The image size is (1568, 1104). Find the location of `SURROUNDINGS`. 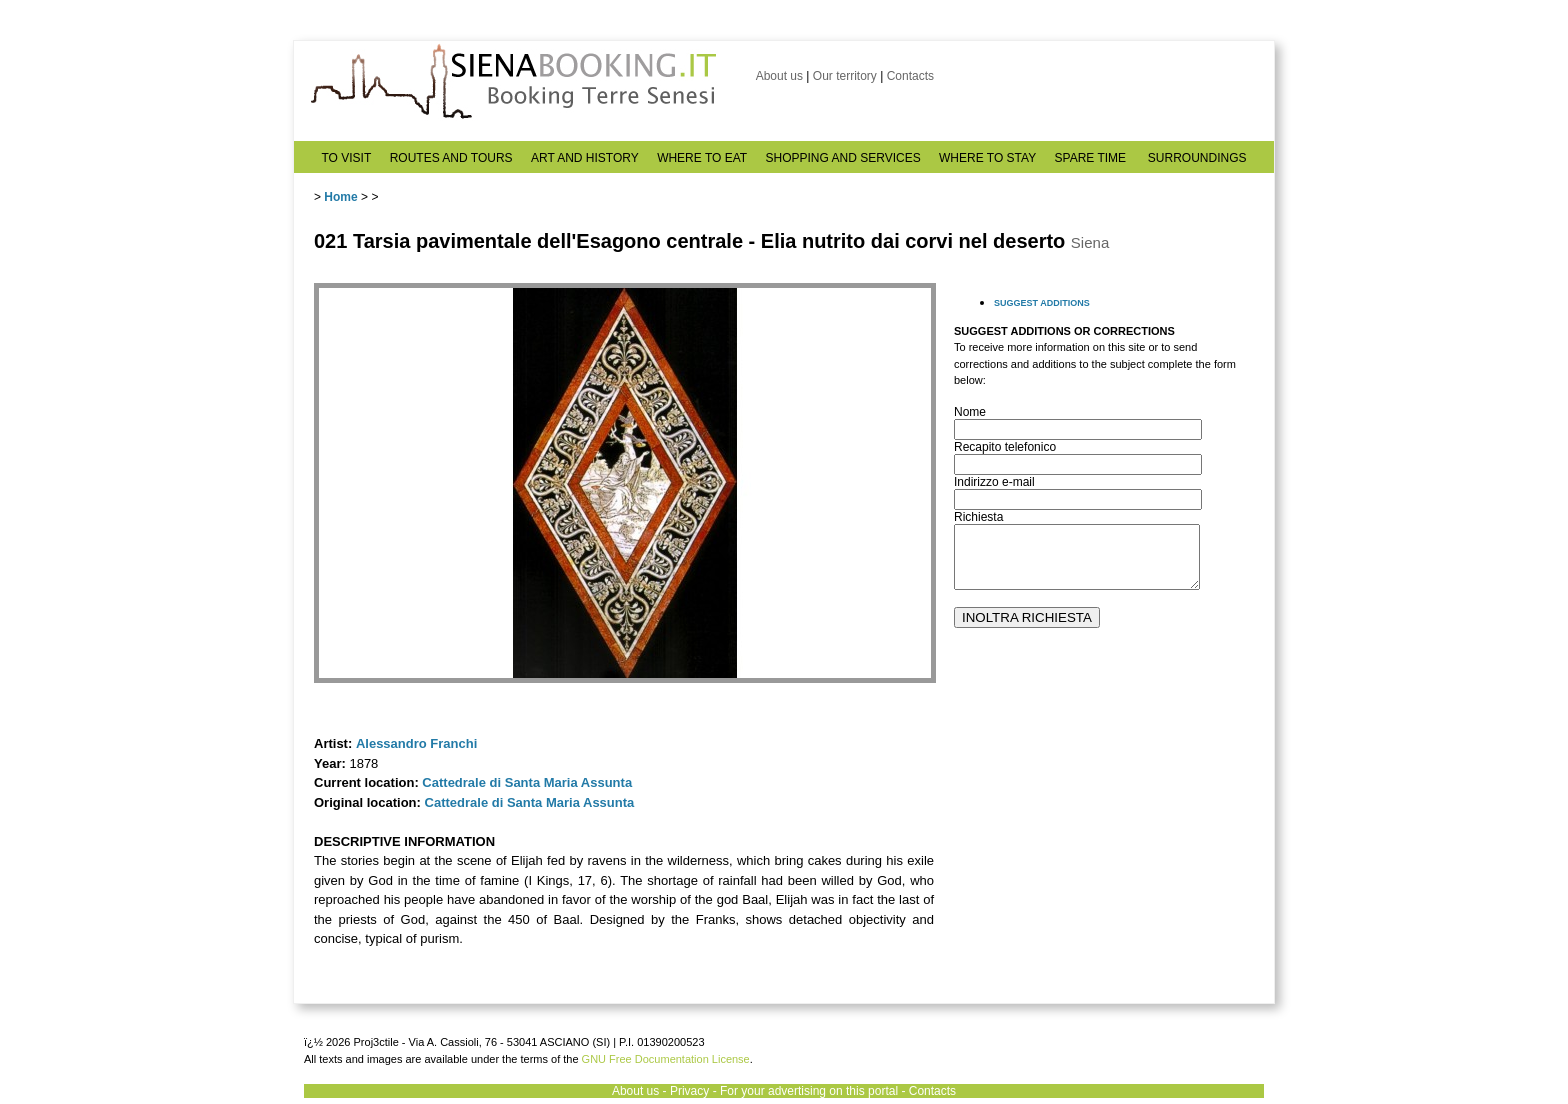

SURROUNDINGS is located at coordinates (1197, 158).